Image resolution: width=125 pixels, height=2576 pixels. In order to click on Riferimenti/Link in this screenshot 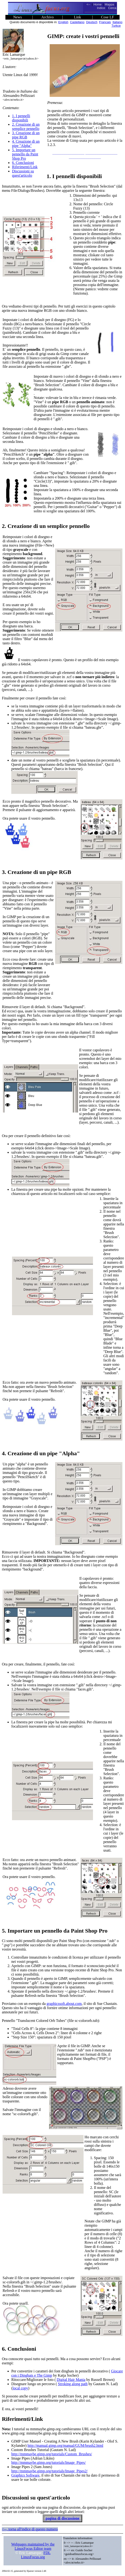, I will do `click(24, 167)`.